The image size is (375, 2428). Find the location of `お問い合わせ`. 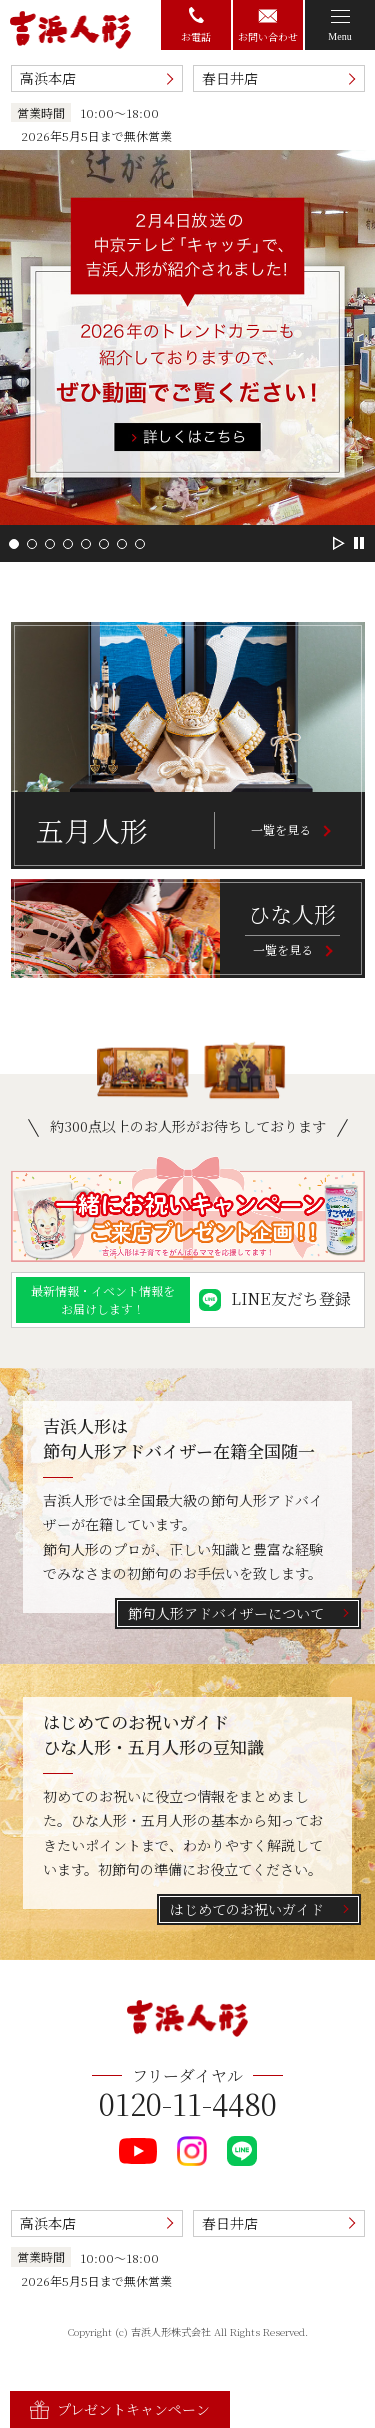

お問い合わせ is located at coordinates (268, 26).